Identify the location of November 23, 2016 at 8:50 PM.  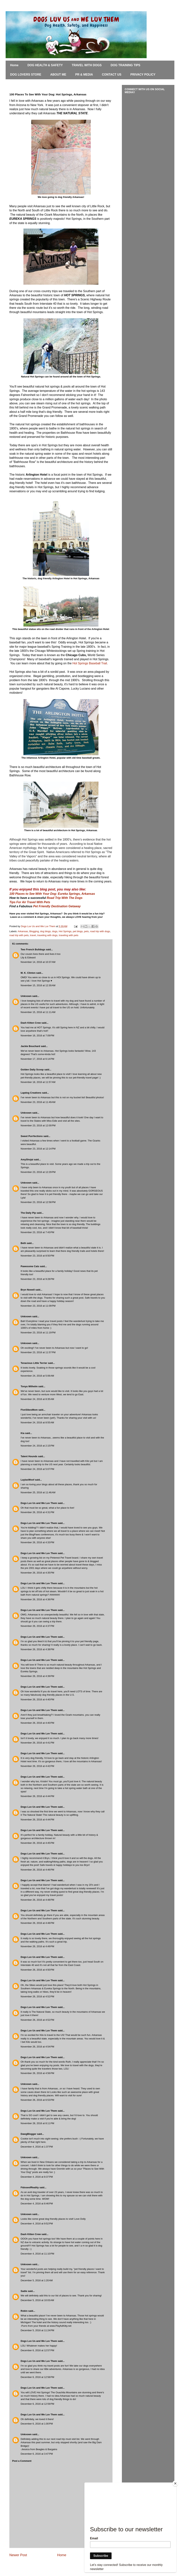
(37, 1255).